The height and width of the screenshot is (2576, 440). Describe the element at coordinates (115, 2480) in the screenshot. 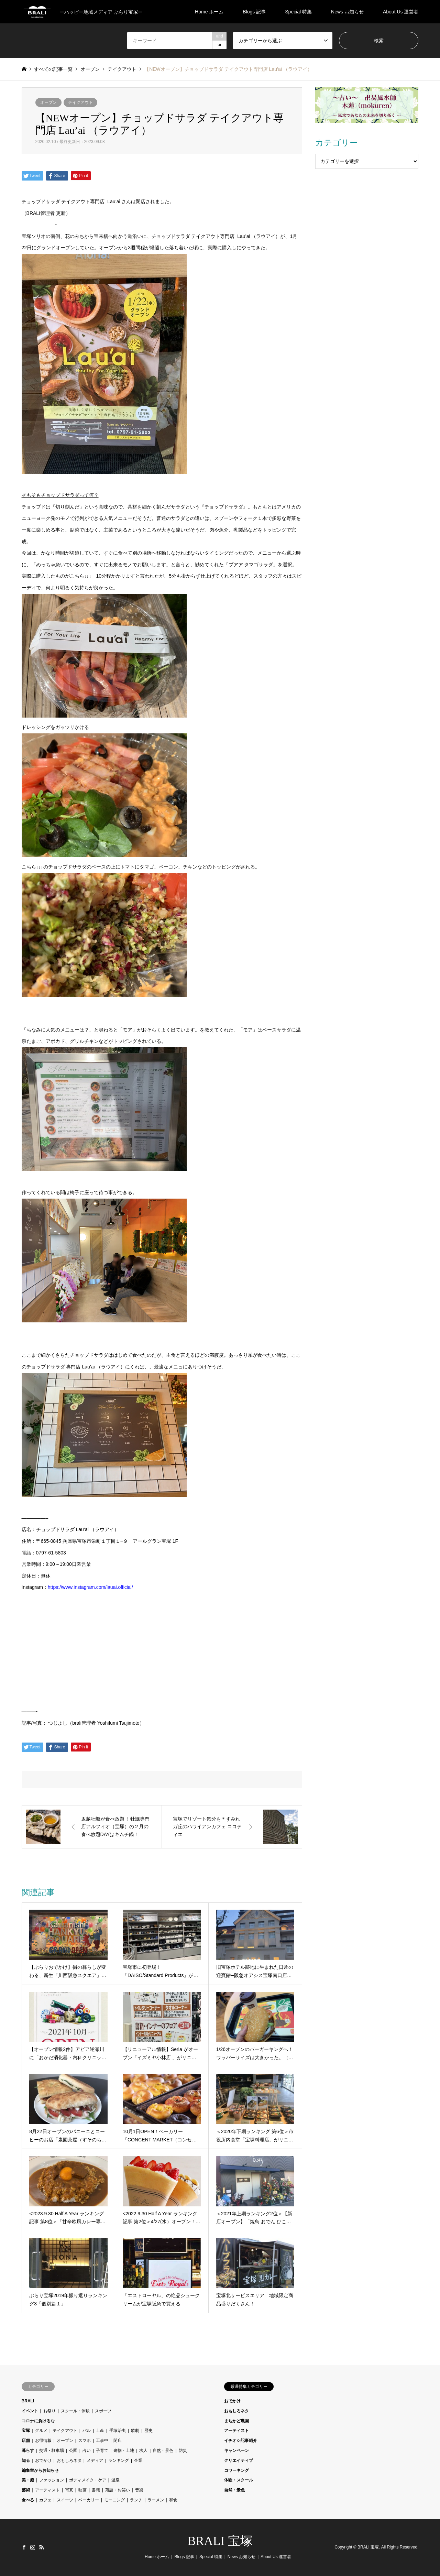

I see `温泉` at that location.